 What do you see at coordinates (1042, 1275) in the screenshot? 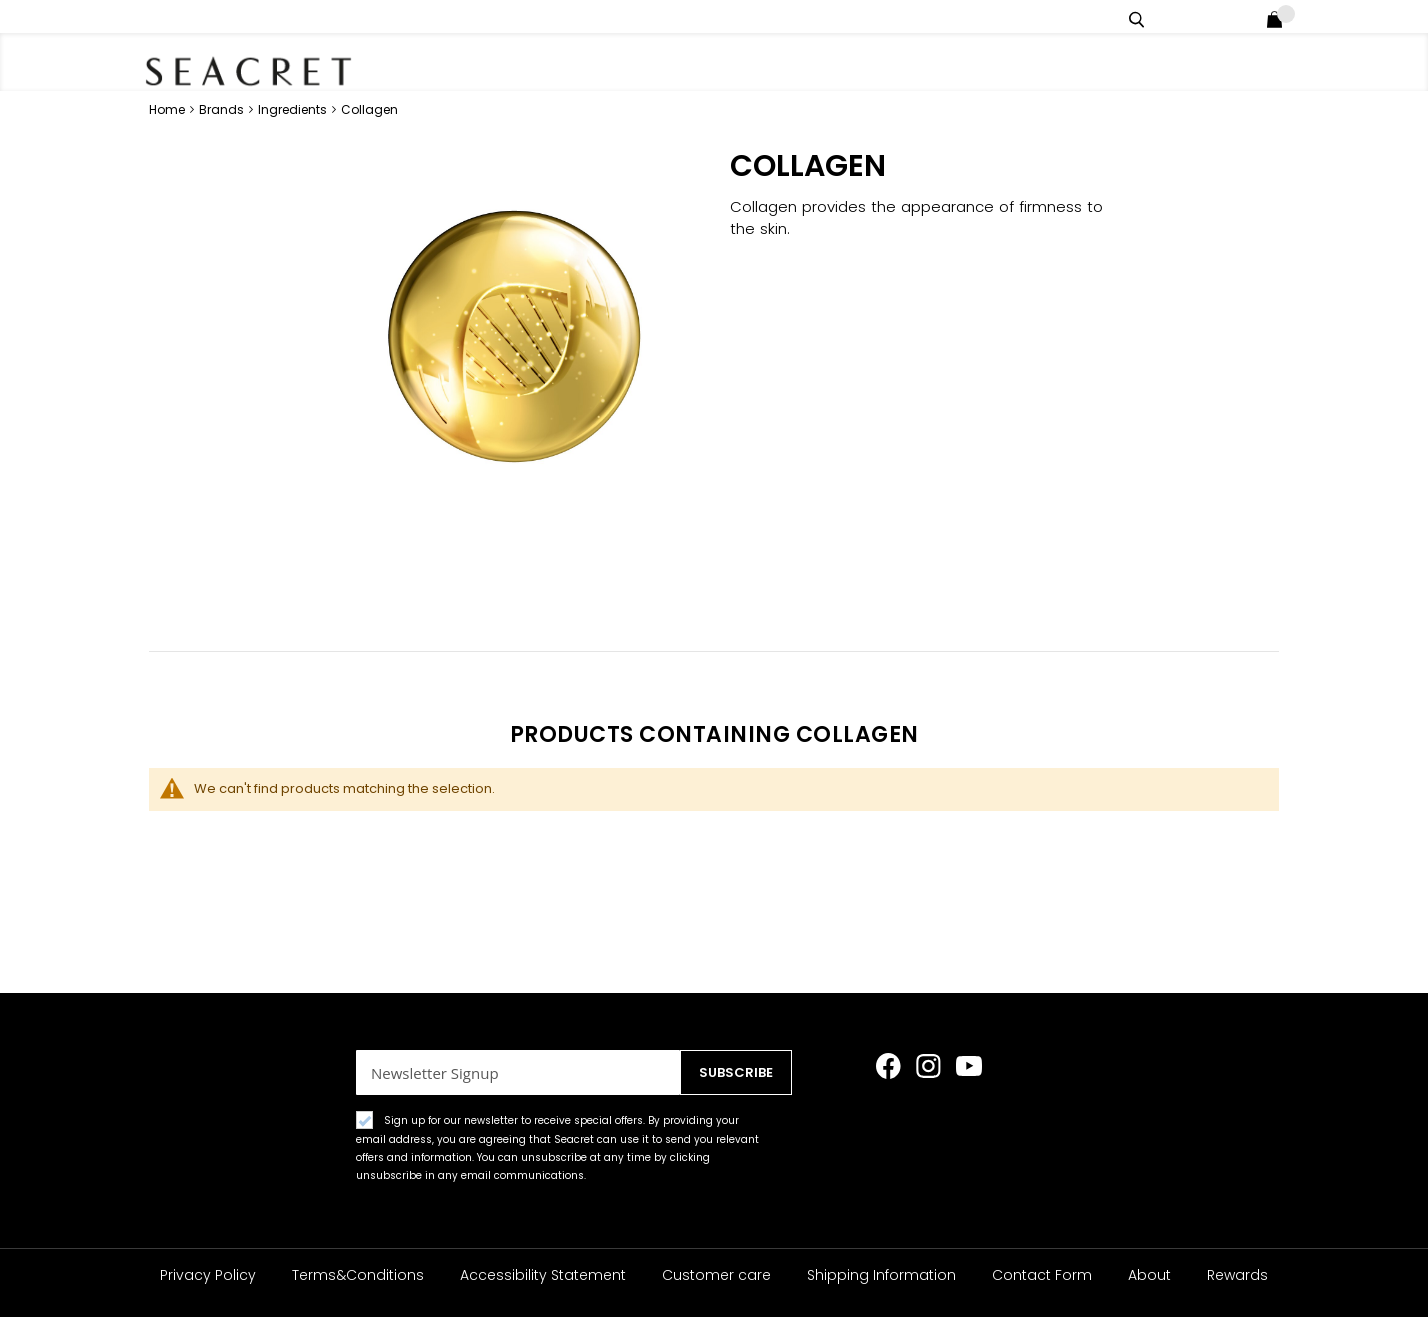
I see `Contact Form` at bounding box center [1042, 1275].